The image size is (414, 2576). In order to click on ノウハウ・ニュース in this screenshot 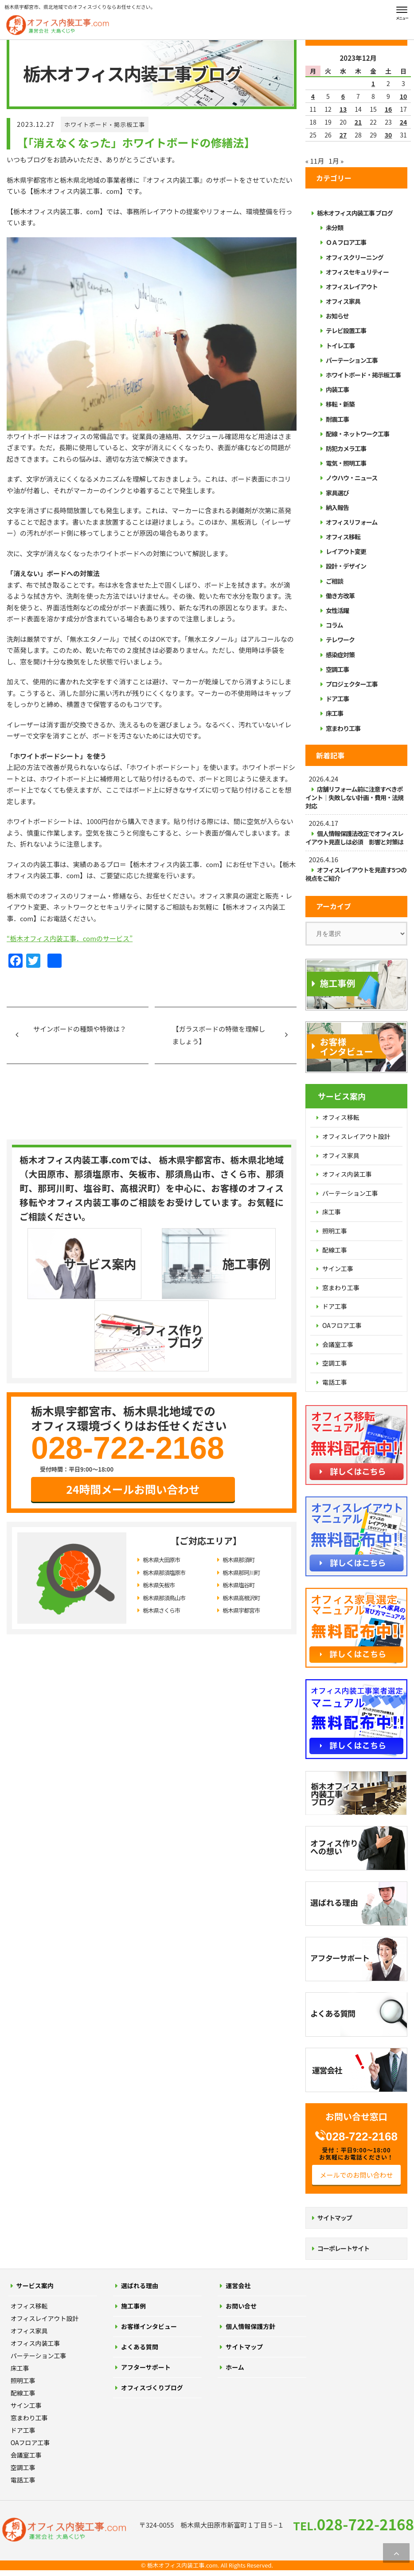, I will do `click(351, 477)`.